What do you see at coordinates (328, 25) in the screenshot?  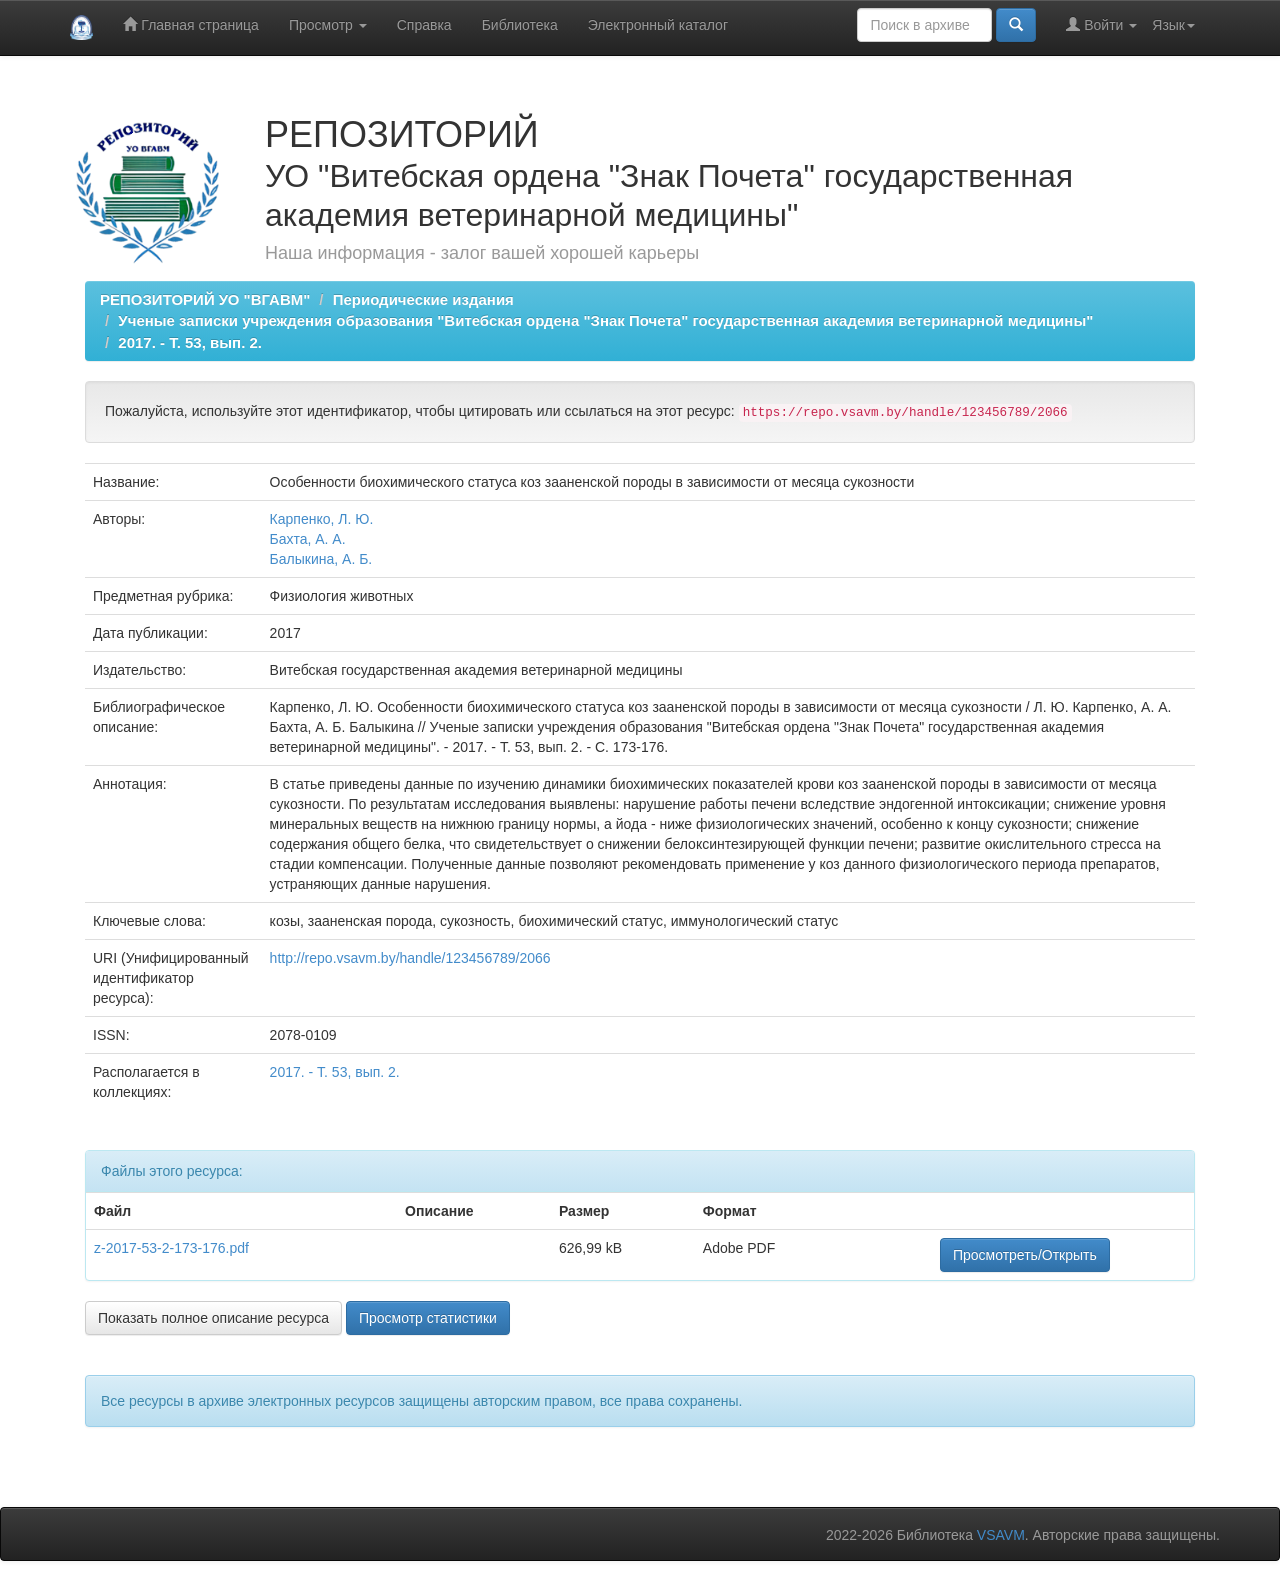 I see `Просмотр` at bounding box center [328, 25].